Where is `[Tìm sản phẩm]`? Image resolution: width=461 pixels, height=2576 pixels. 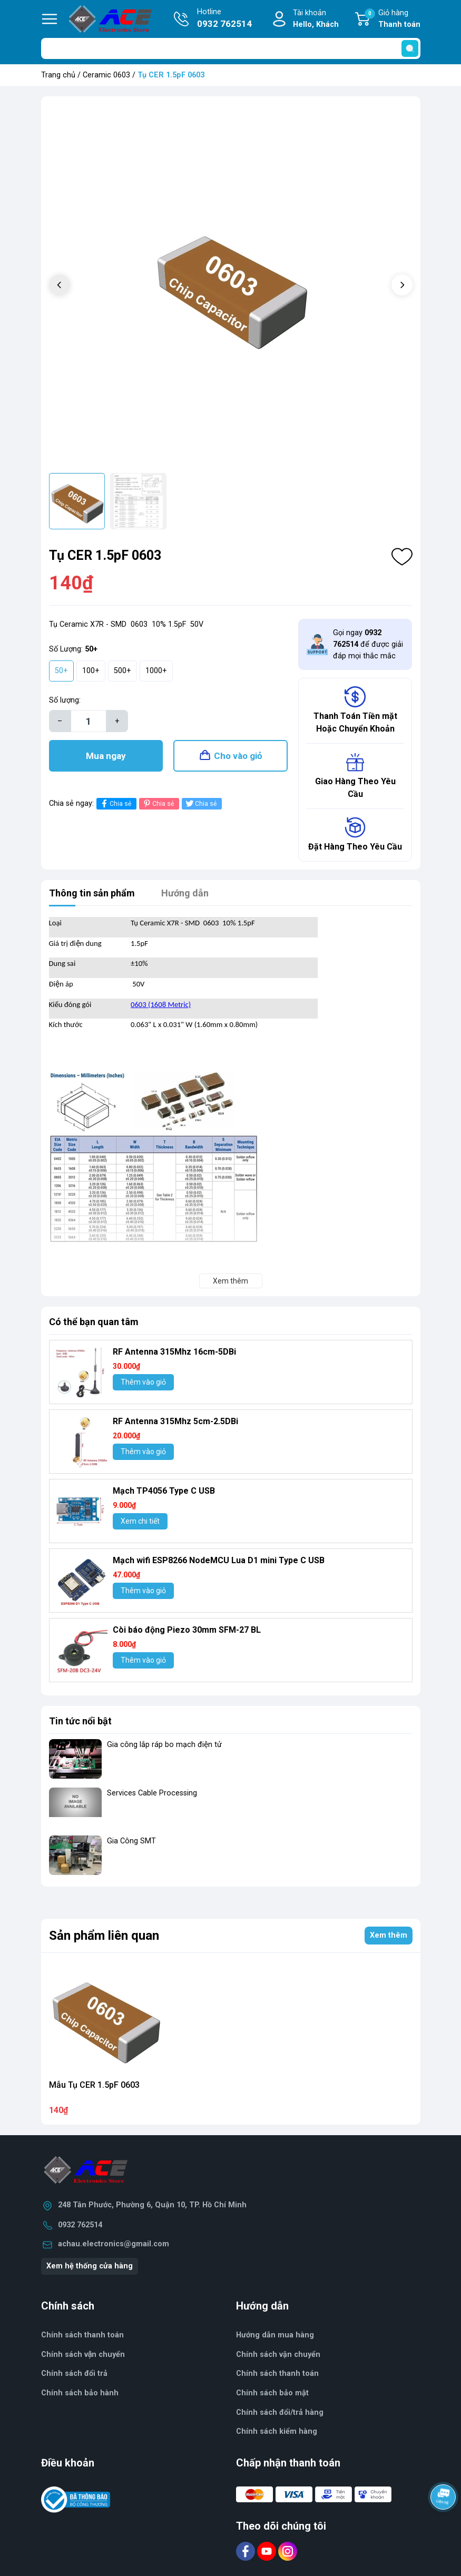 [Tìm sản phẩm] is located at coordinates (230, 48).